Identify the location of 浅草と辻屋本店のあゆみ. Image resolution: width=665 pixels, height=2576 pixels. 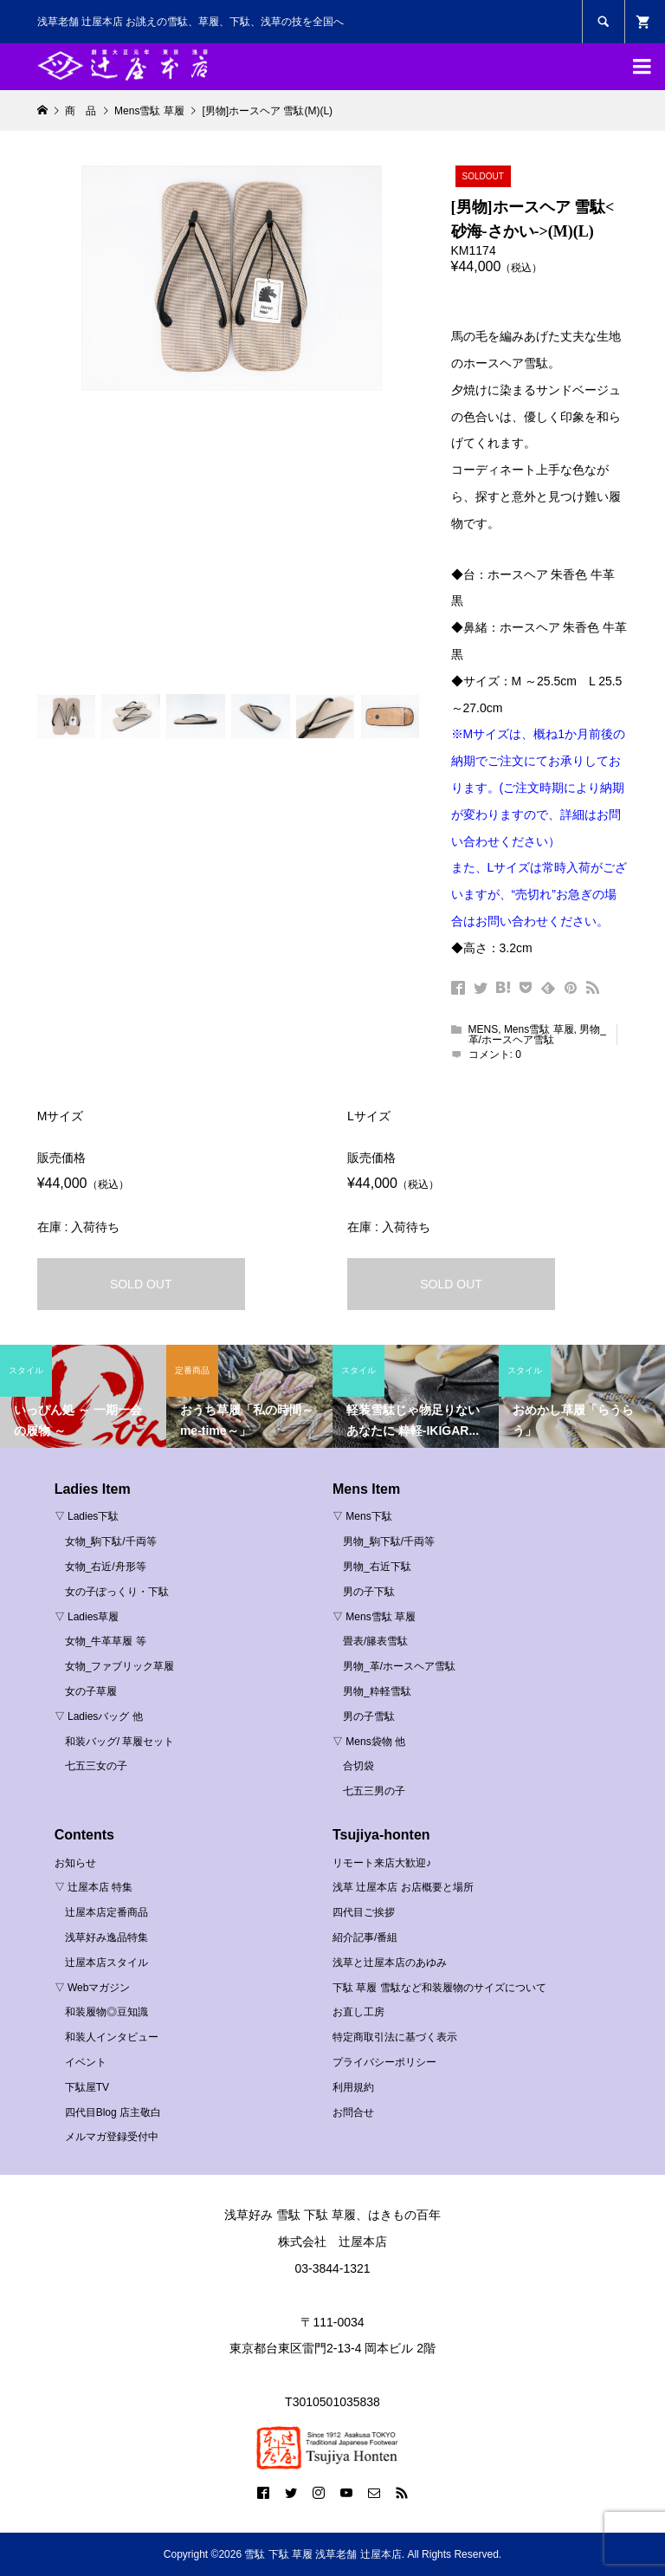
(389, 1962).